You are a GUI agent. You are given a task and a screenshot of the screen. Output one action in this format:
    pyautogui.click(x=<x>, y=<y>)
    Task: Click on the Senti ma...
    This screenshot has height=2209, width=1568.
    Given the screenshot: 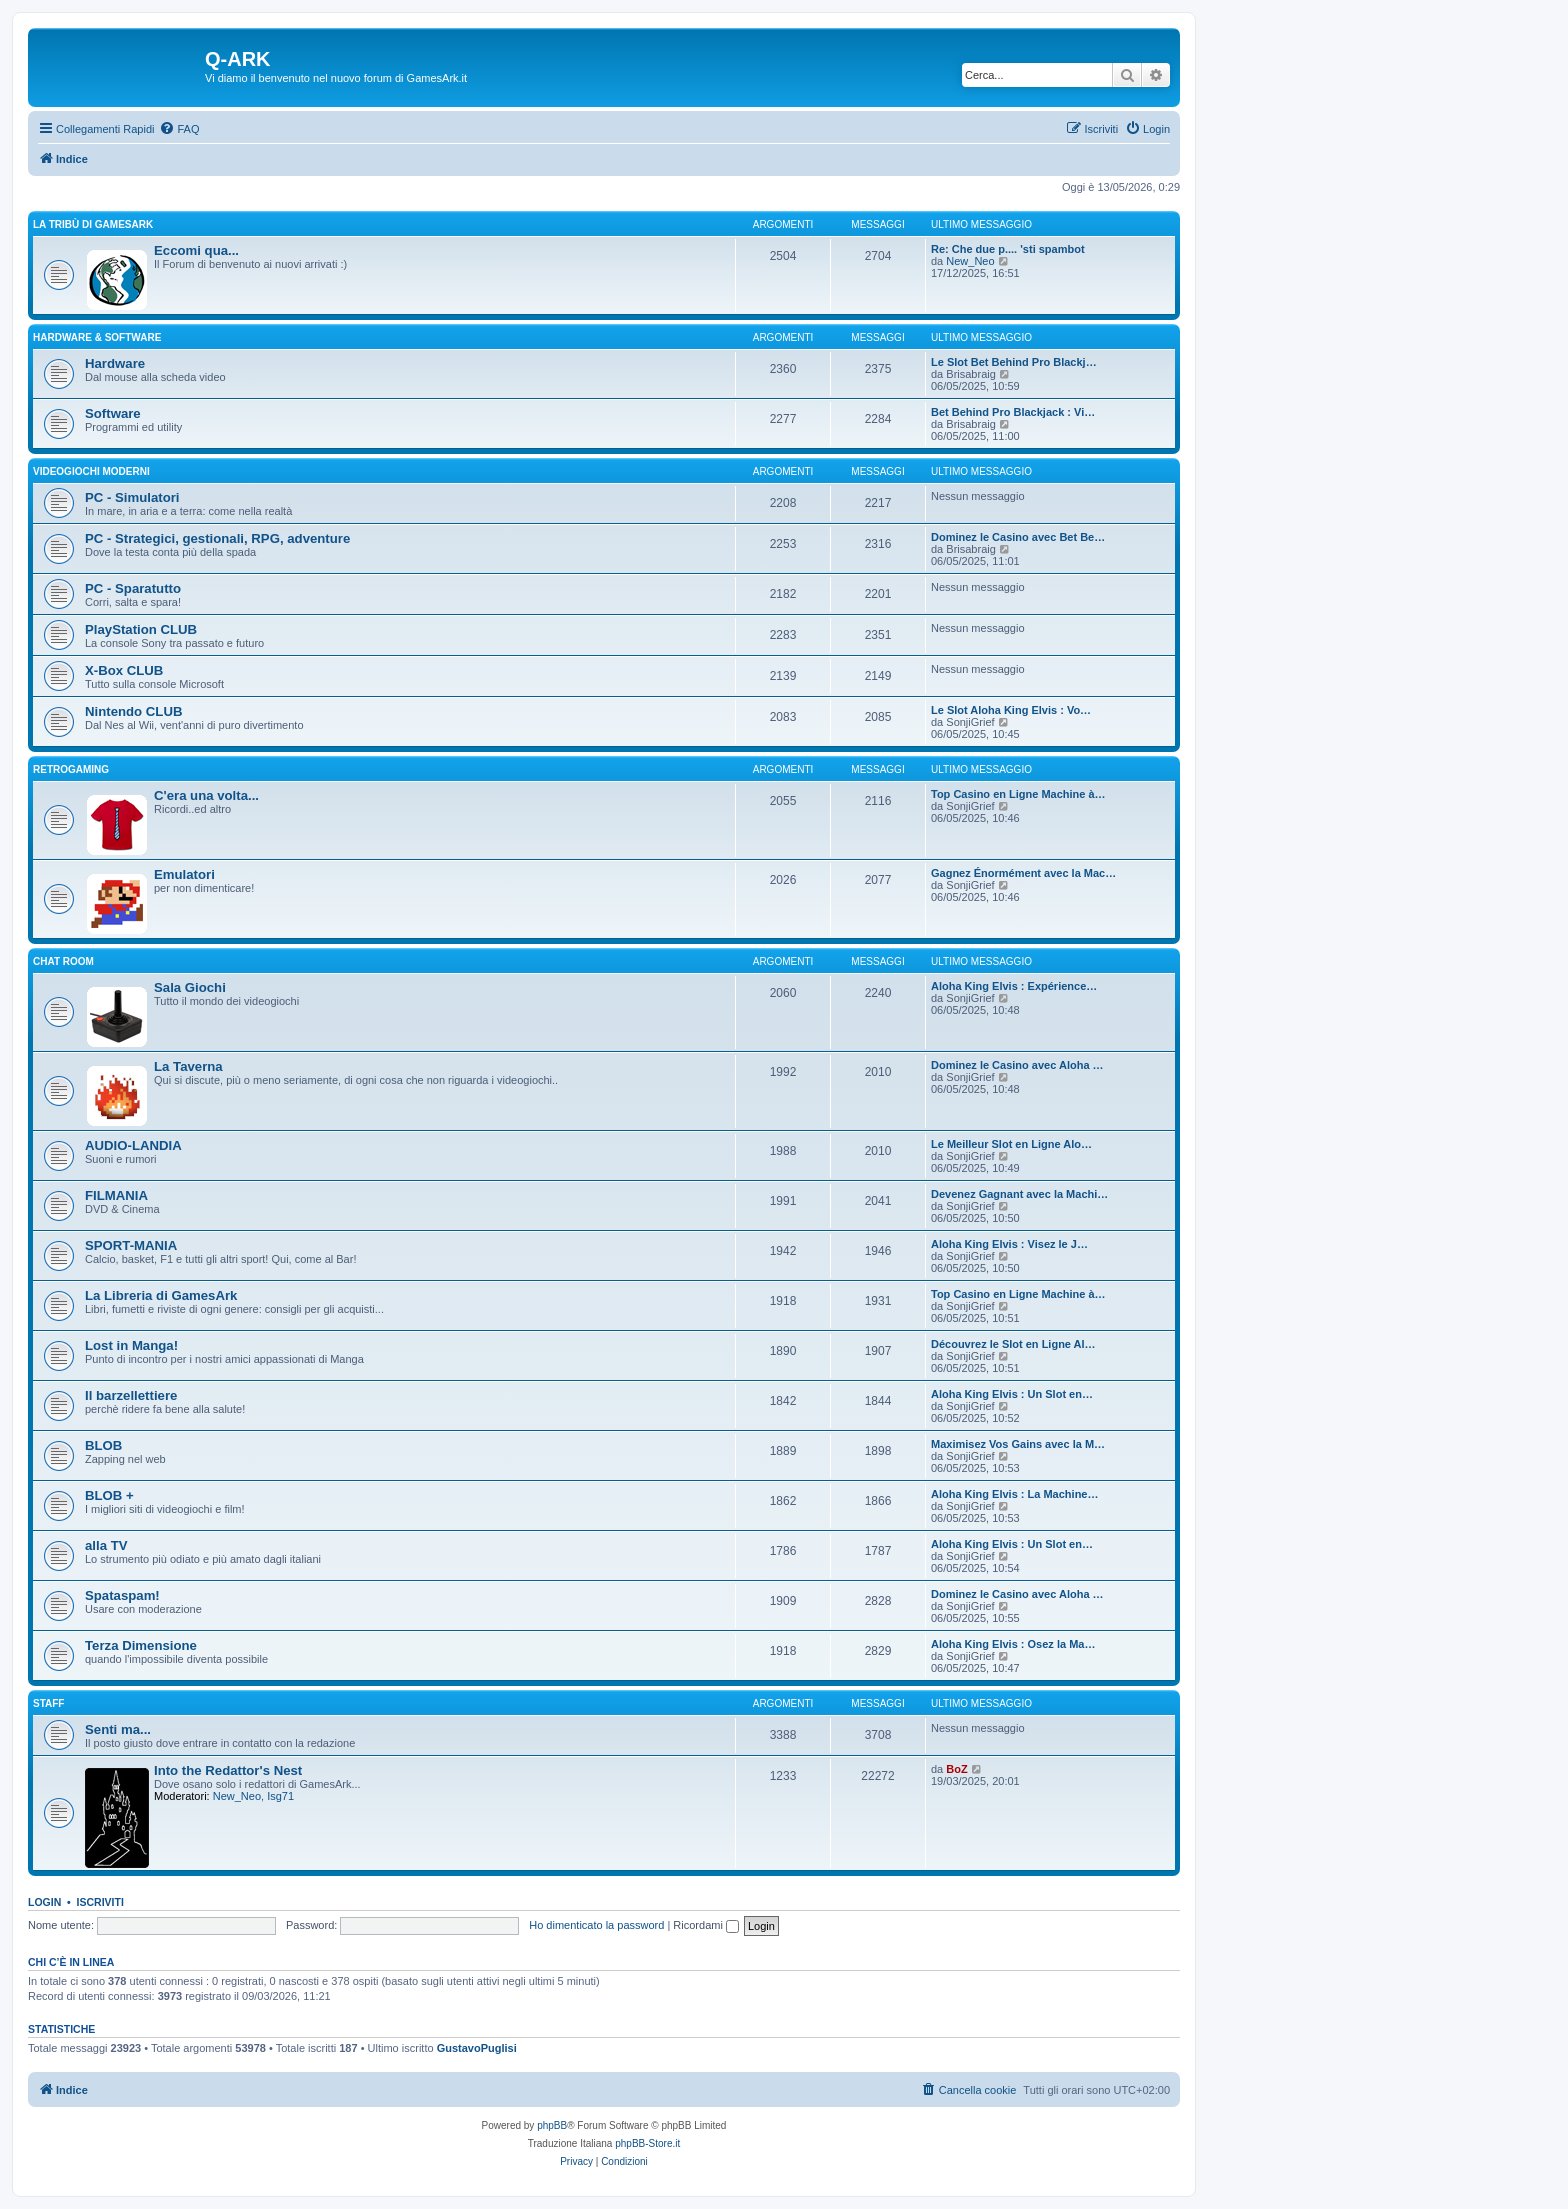 What is the action you would take?
    pyautogui.click(x=118, y=1729)
    